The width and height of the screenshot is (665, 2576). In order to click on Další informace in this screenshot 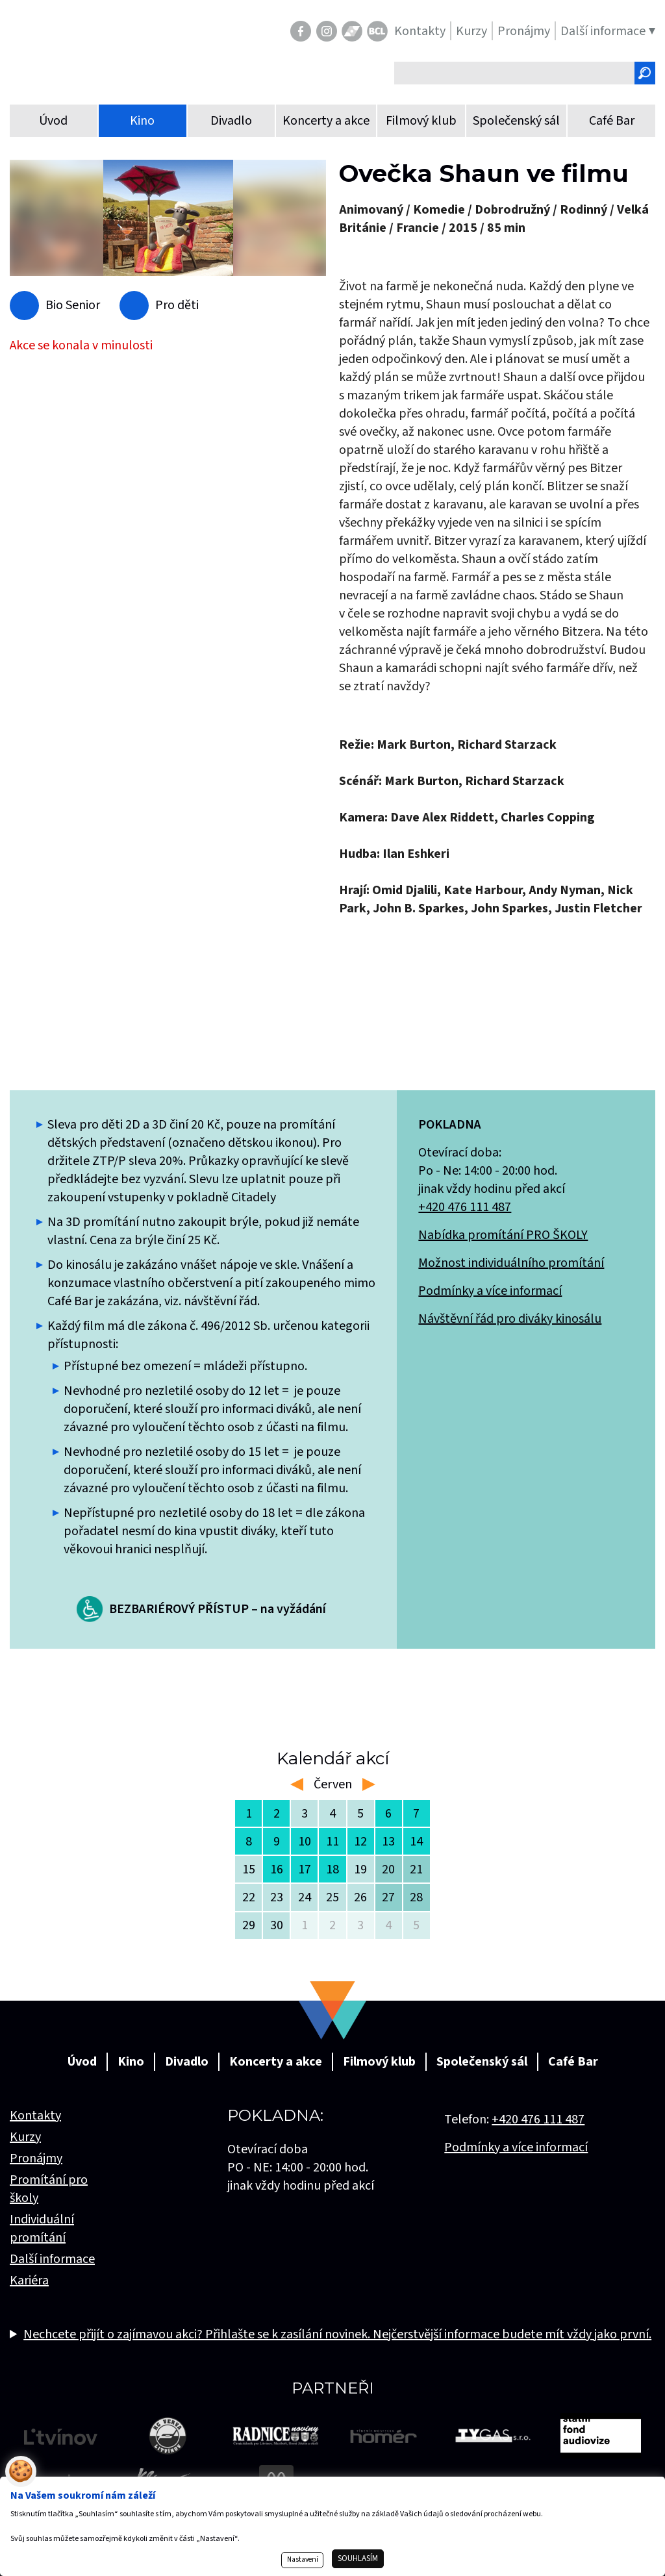, I will do `click(52, 2259)`.